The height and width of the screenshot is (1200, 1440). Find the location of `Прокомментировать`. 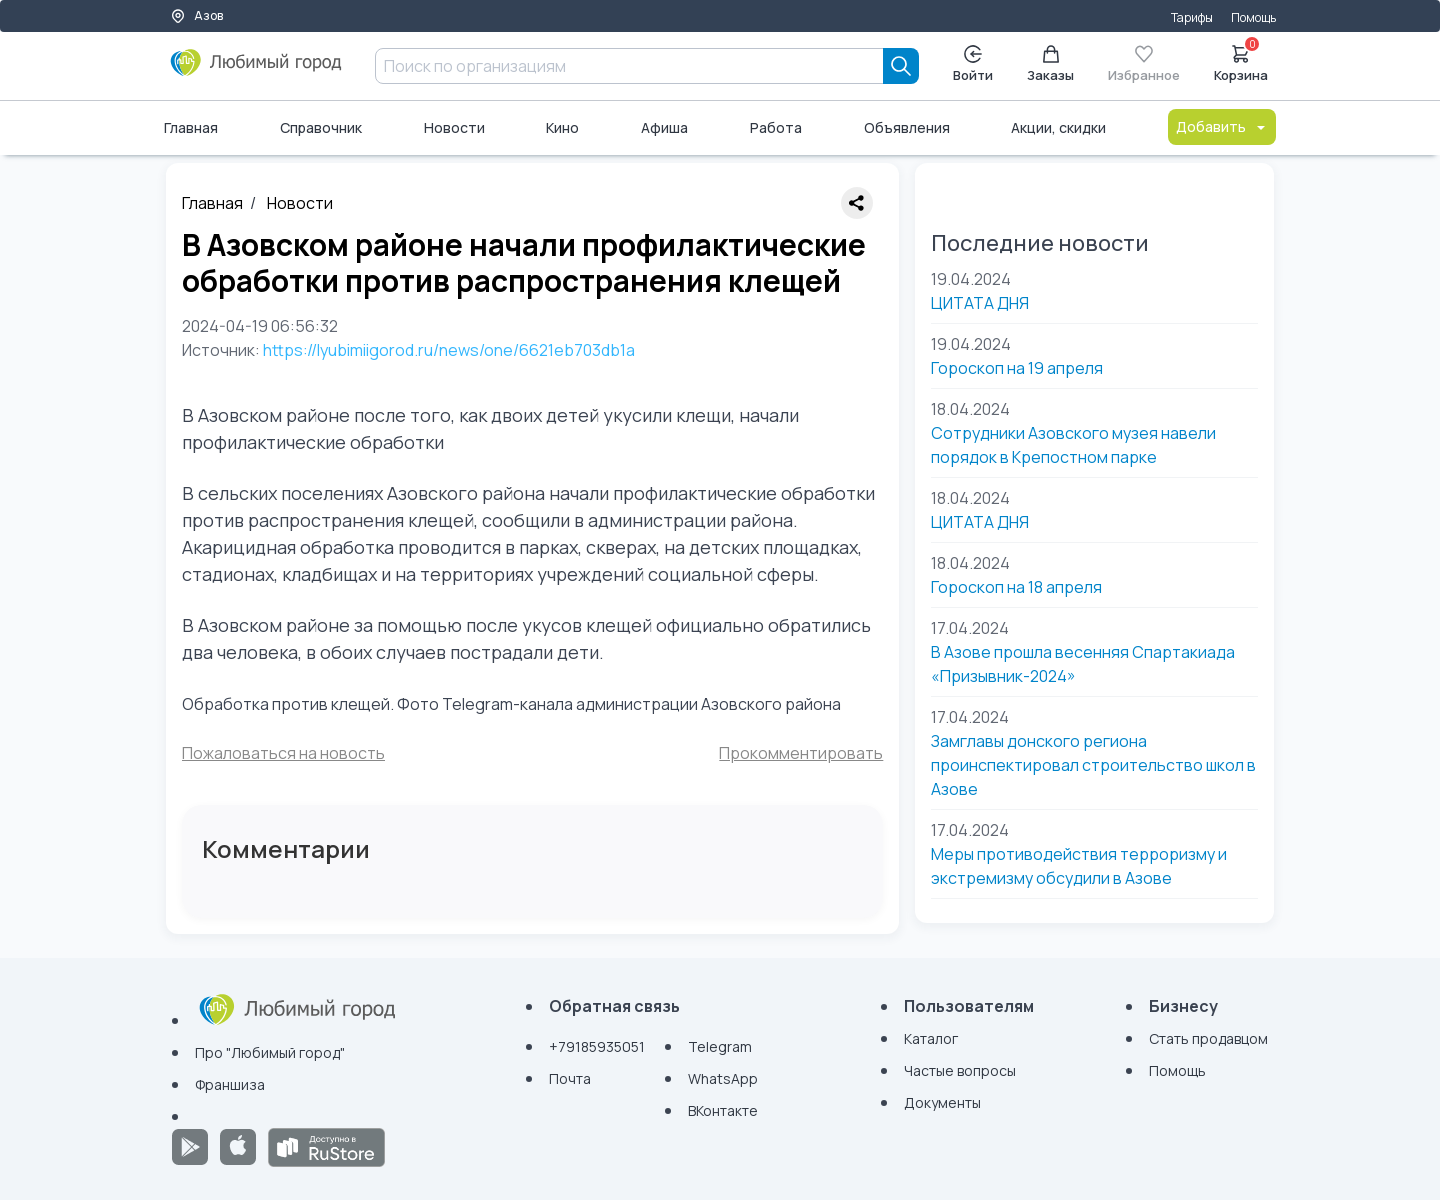

Прокомментировать is located at coordinates (801, 753).